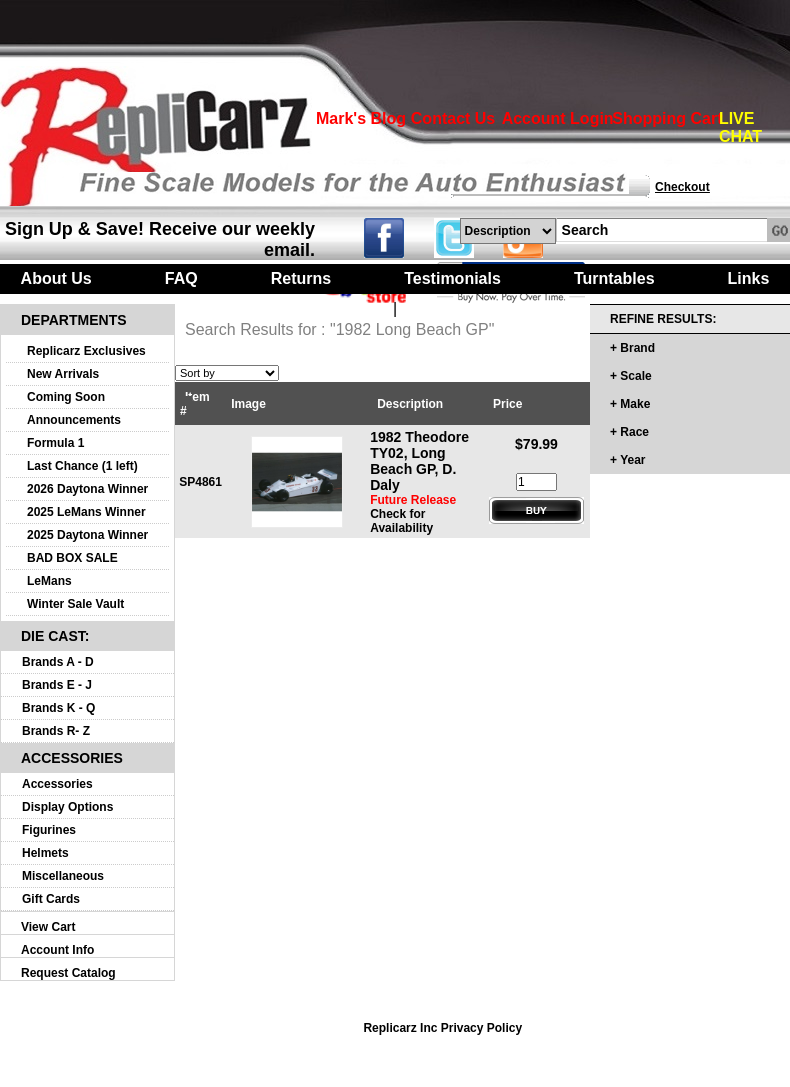 The image size is (790, 1087). What do you see at coordinates (301, 278) in the screenshot?
I see `Returns` at bounding box center [301, 278].